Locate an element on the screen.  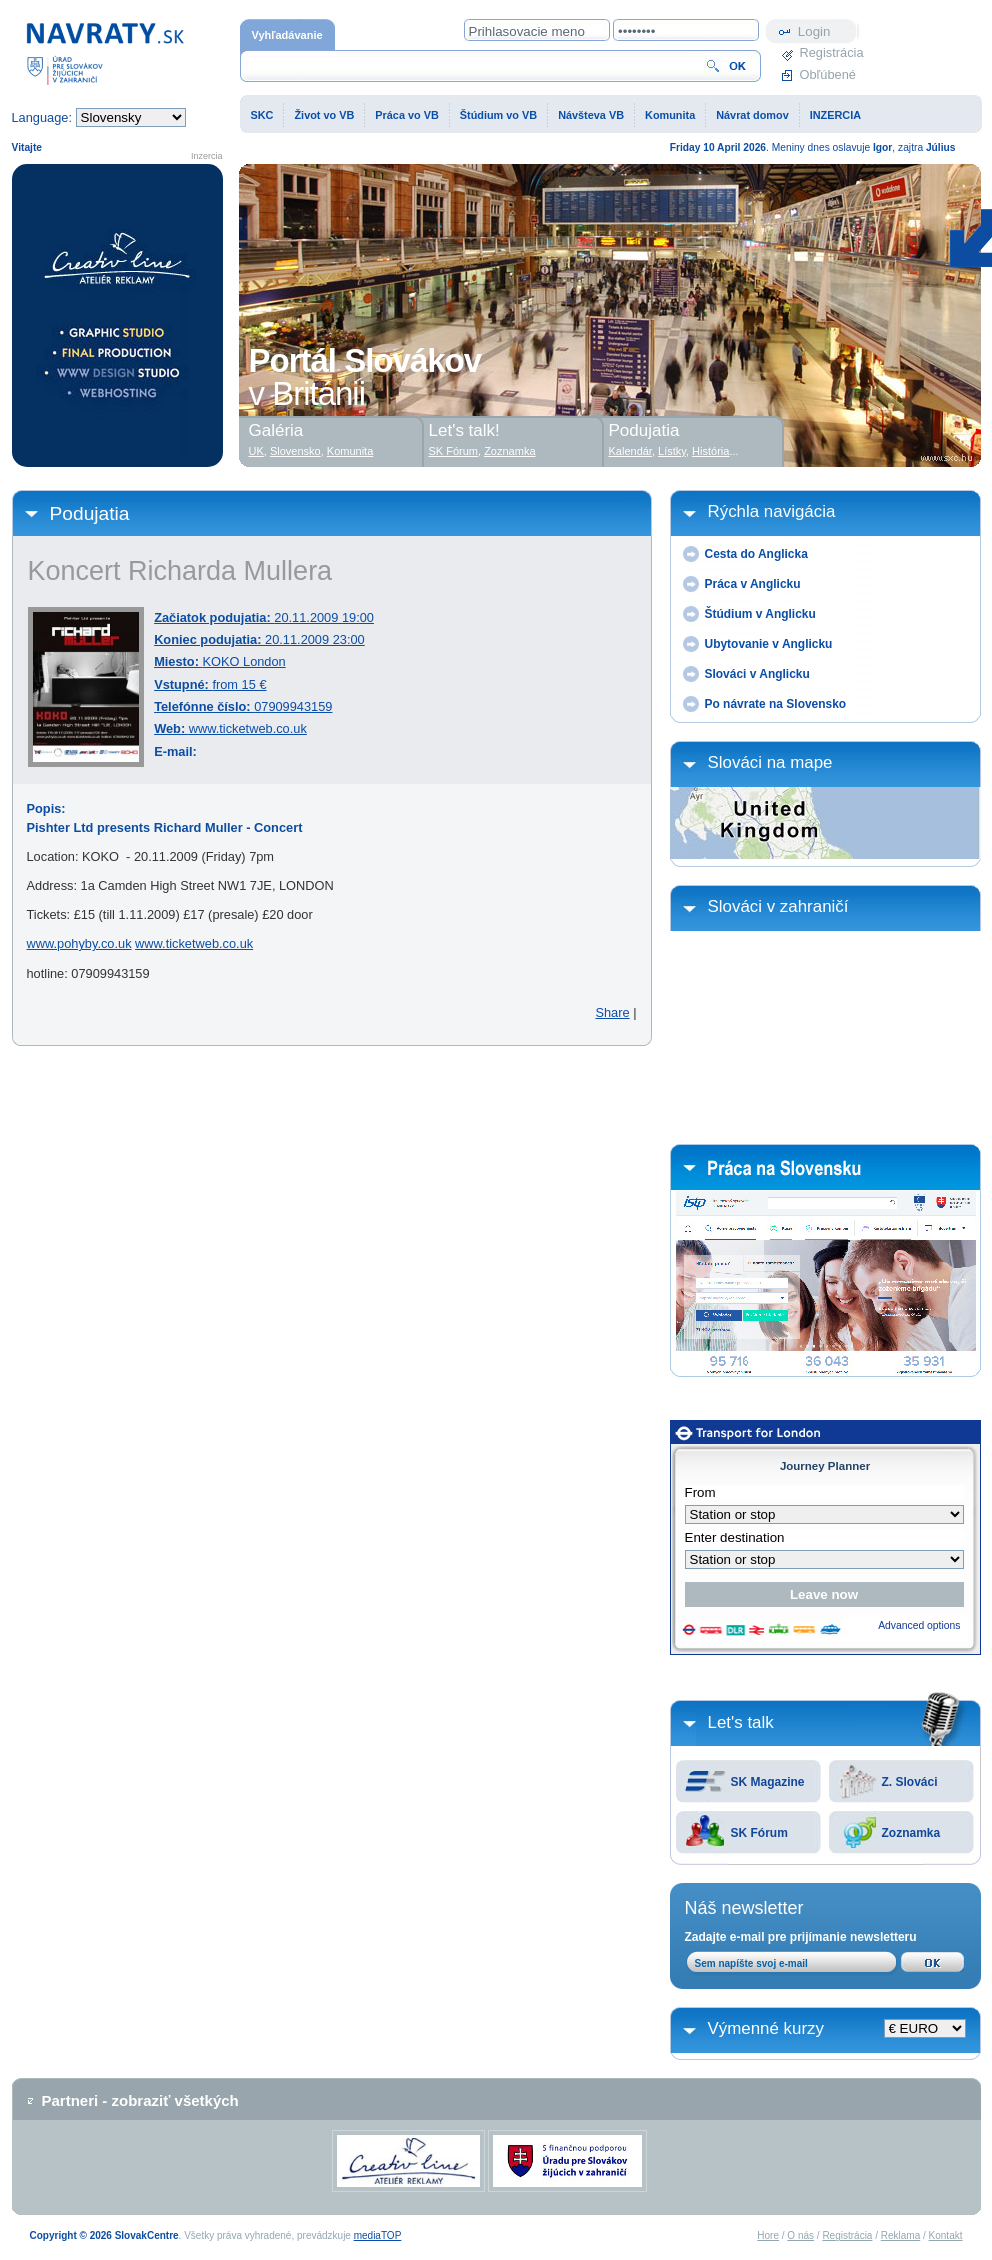
Návrat domov is located at coordinates (752, 115).